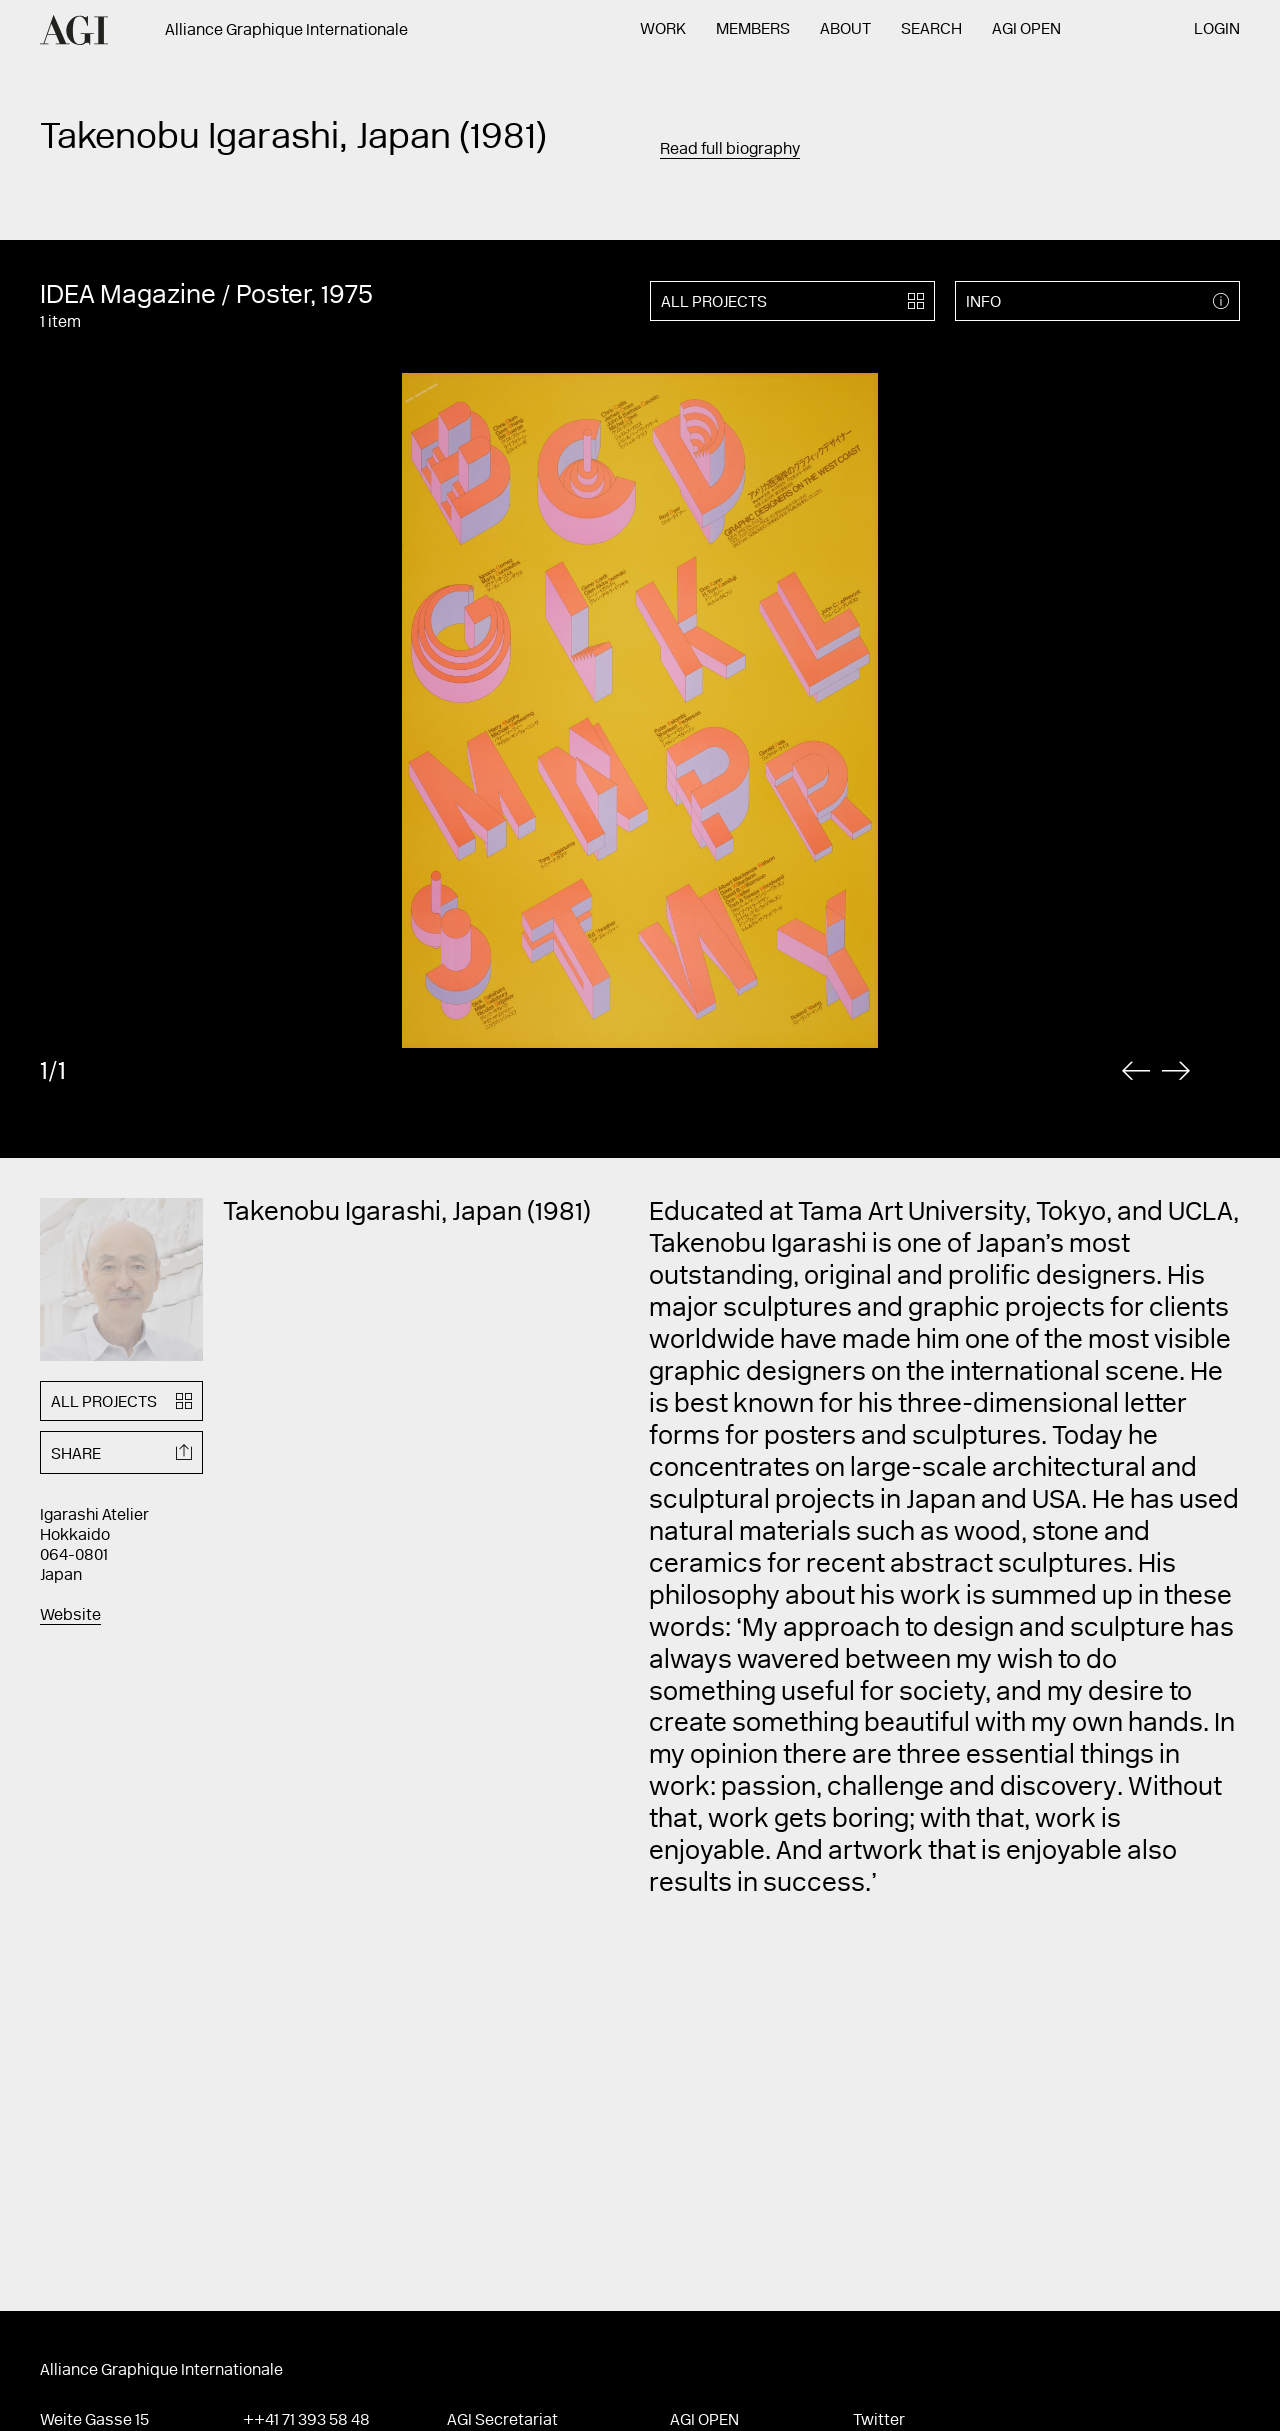 This screenshot has width=1280, height=2431. I want to click on Twitter, so click(879, 2421).